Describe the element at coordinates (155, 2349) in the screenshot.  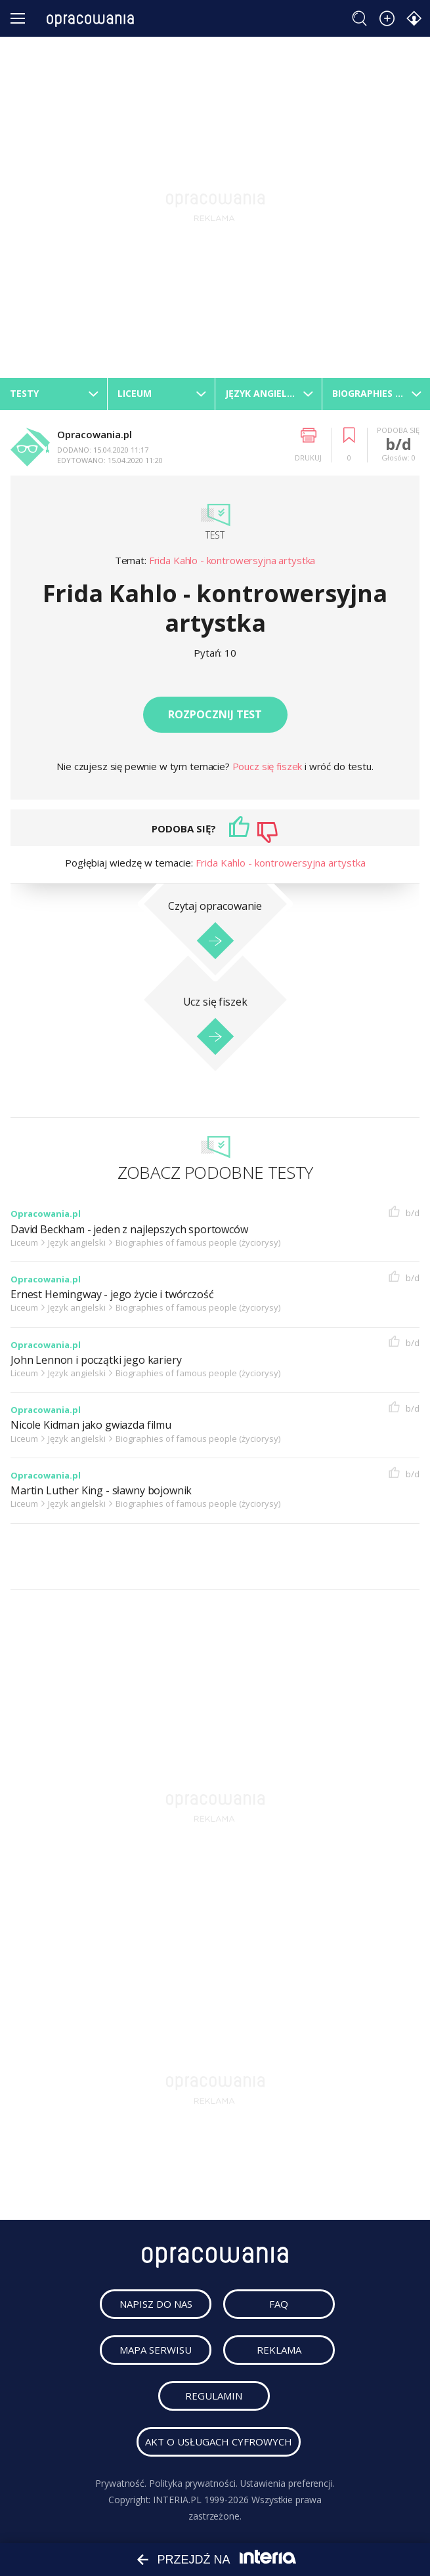
I see `mapa serwisu` at that location.